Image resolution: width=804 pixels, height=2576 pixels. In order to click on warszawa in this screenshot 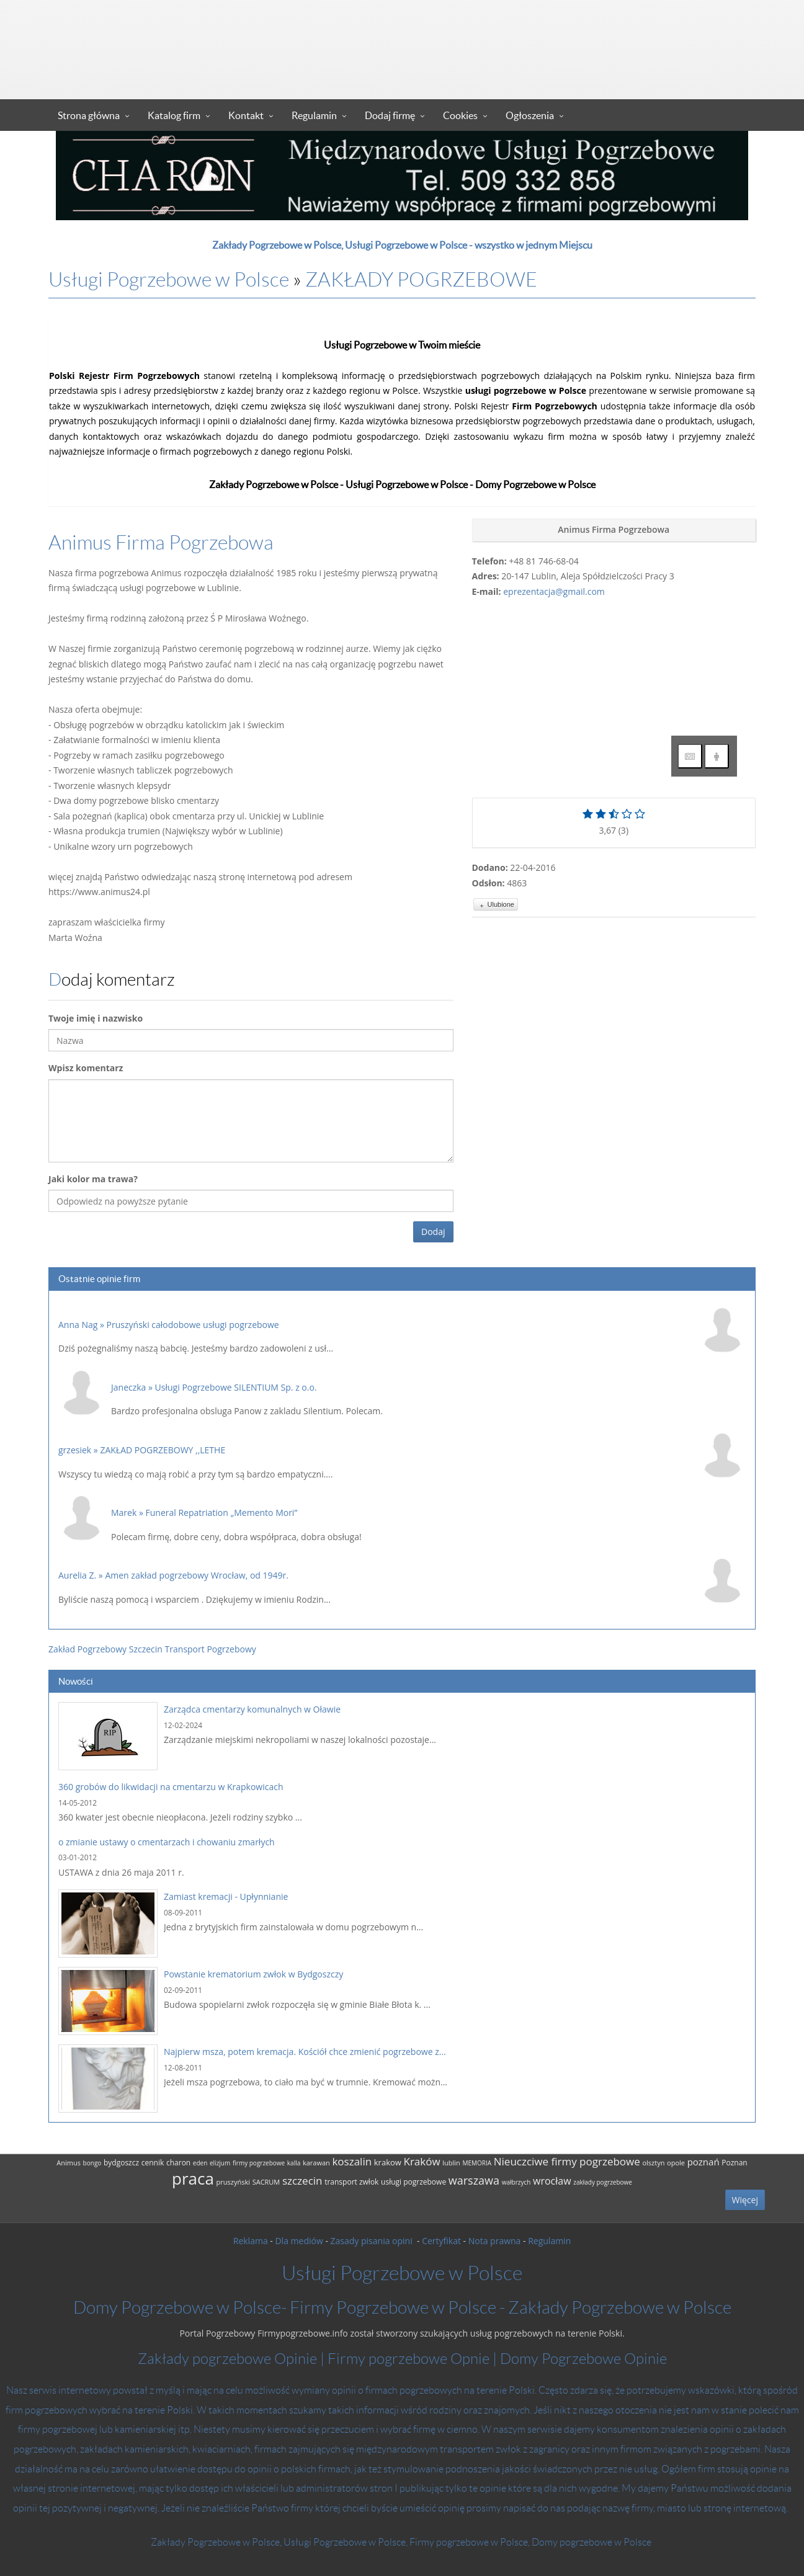, I will do `click(474, 2180)`.